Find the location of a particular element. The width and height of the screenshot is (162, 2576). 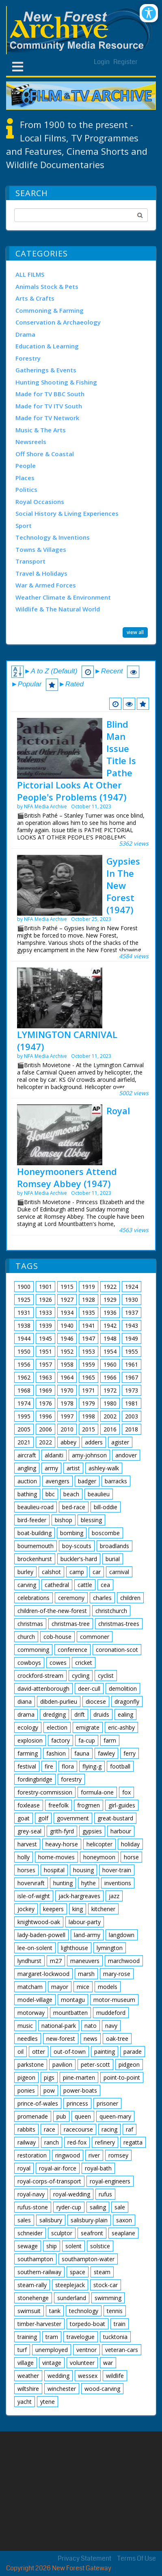

pigeon is located at coordinates (26, 2077).